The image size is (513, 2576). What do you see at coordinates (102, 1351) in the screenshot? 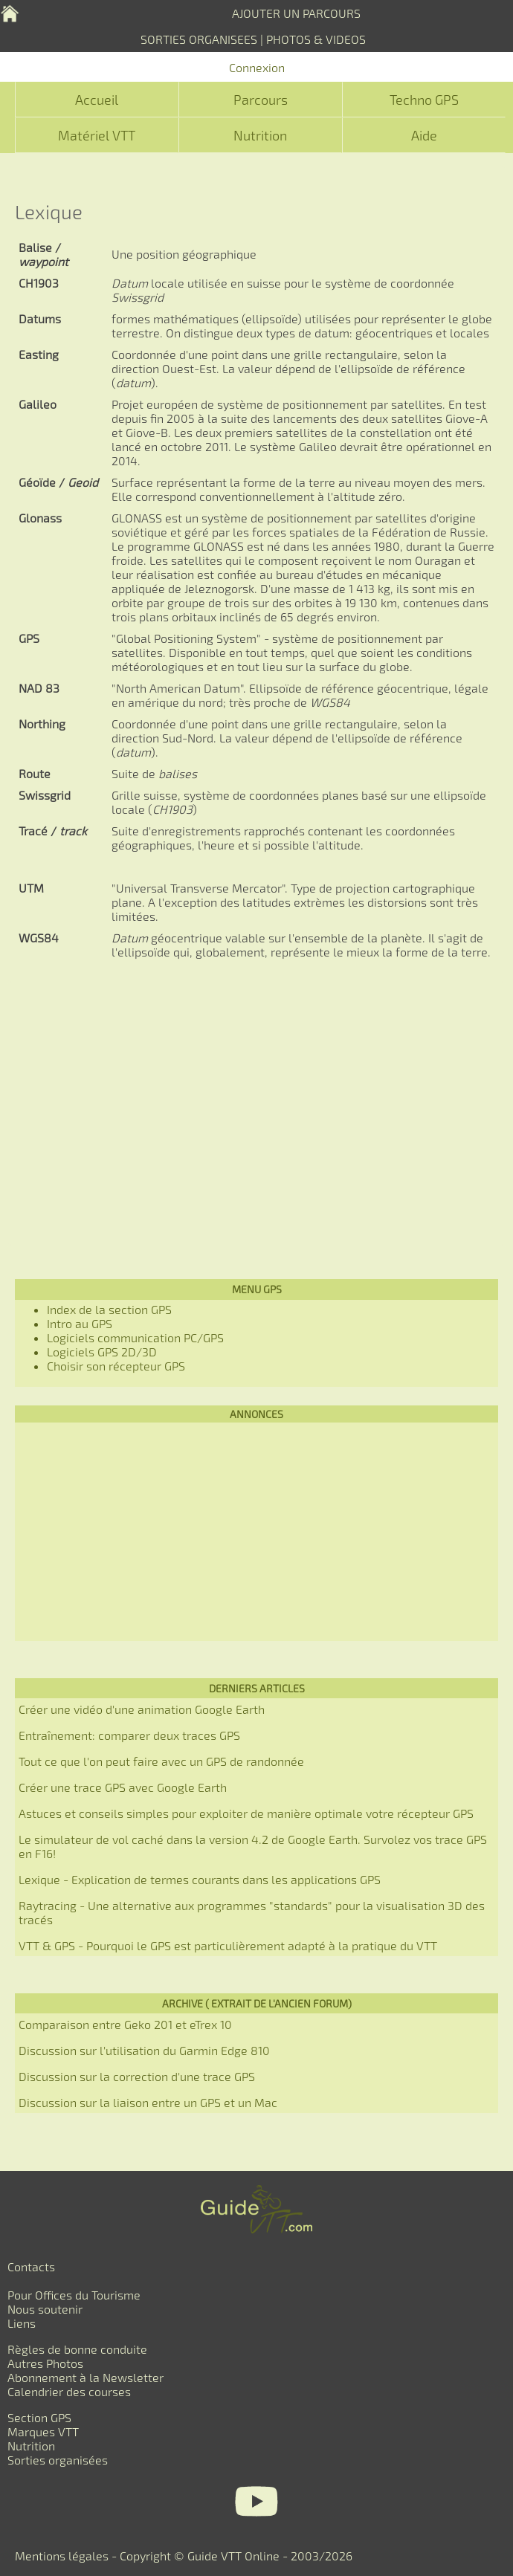
I see `Logiciels GPS 2D/3D` at bounding box center [102, 1351].